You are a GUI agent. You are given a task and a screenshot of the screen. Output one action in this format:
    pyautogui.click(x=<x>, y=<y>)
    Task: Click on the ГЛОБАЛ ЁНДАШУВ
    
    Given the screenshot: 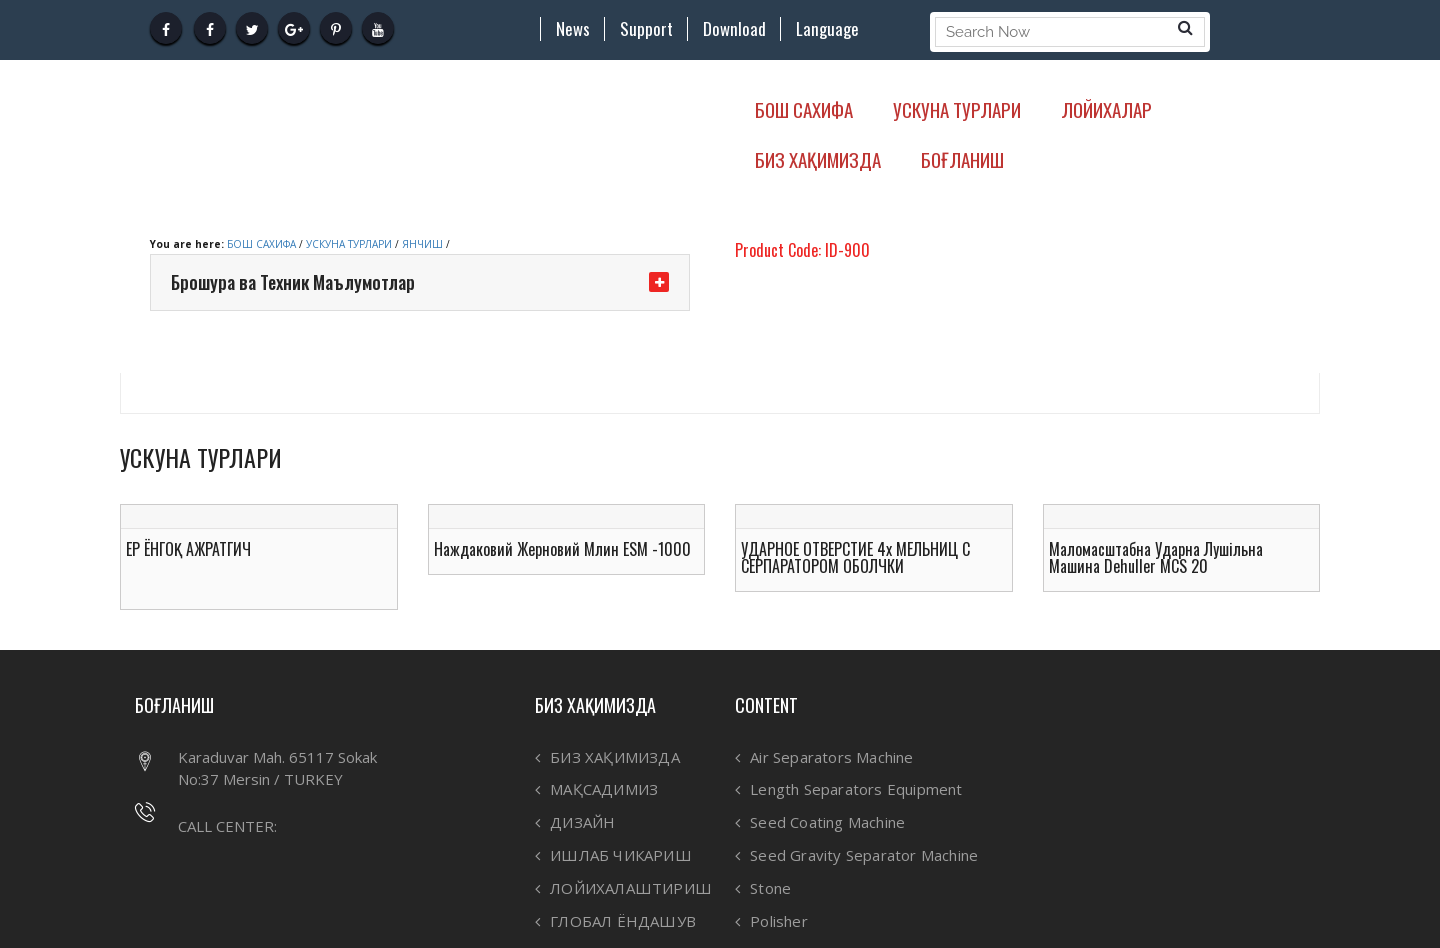 What is the action you would take?
    pyautogui.click(x=623, y=921)
    